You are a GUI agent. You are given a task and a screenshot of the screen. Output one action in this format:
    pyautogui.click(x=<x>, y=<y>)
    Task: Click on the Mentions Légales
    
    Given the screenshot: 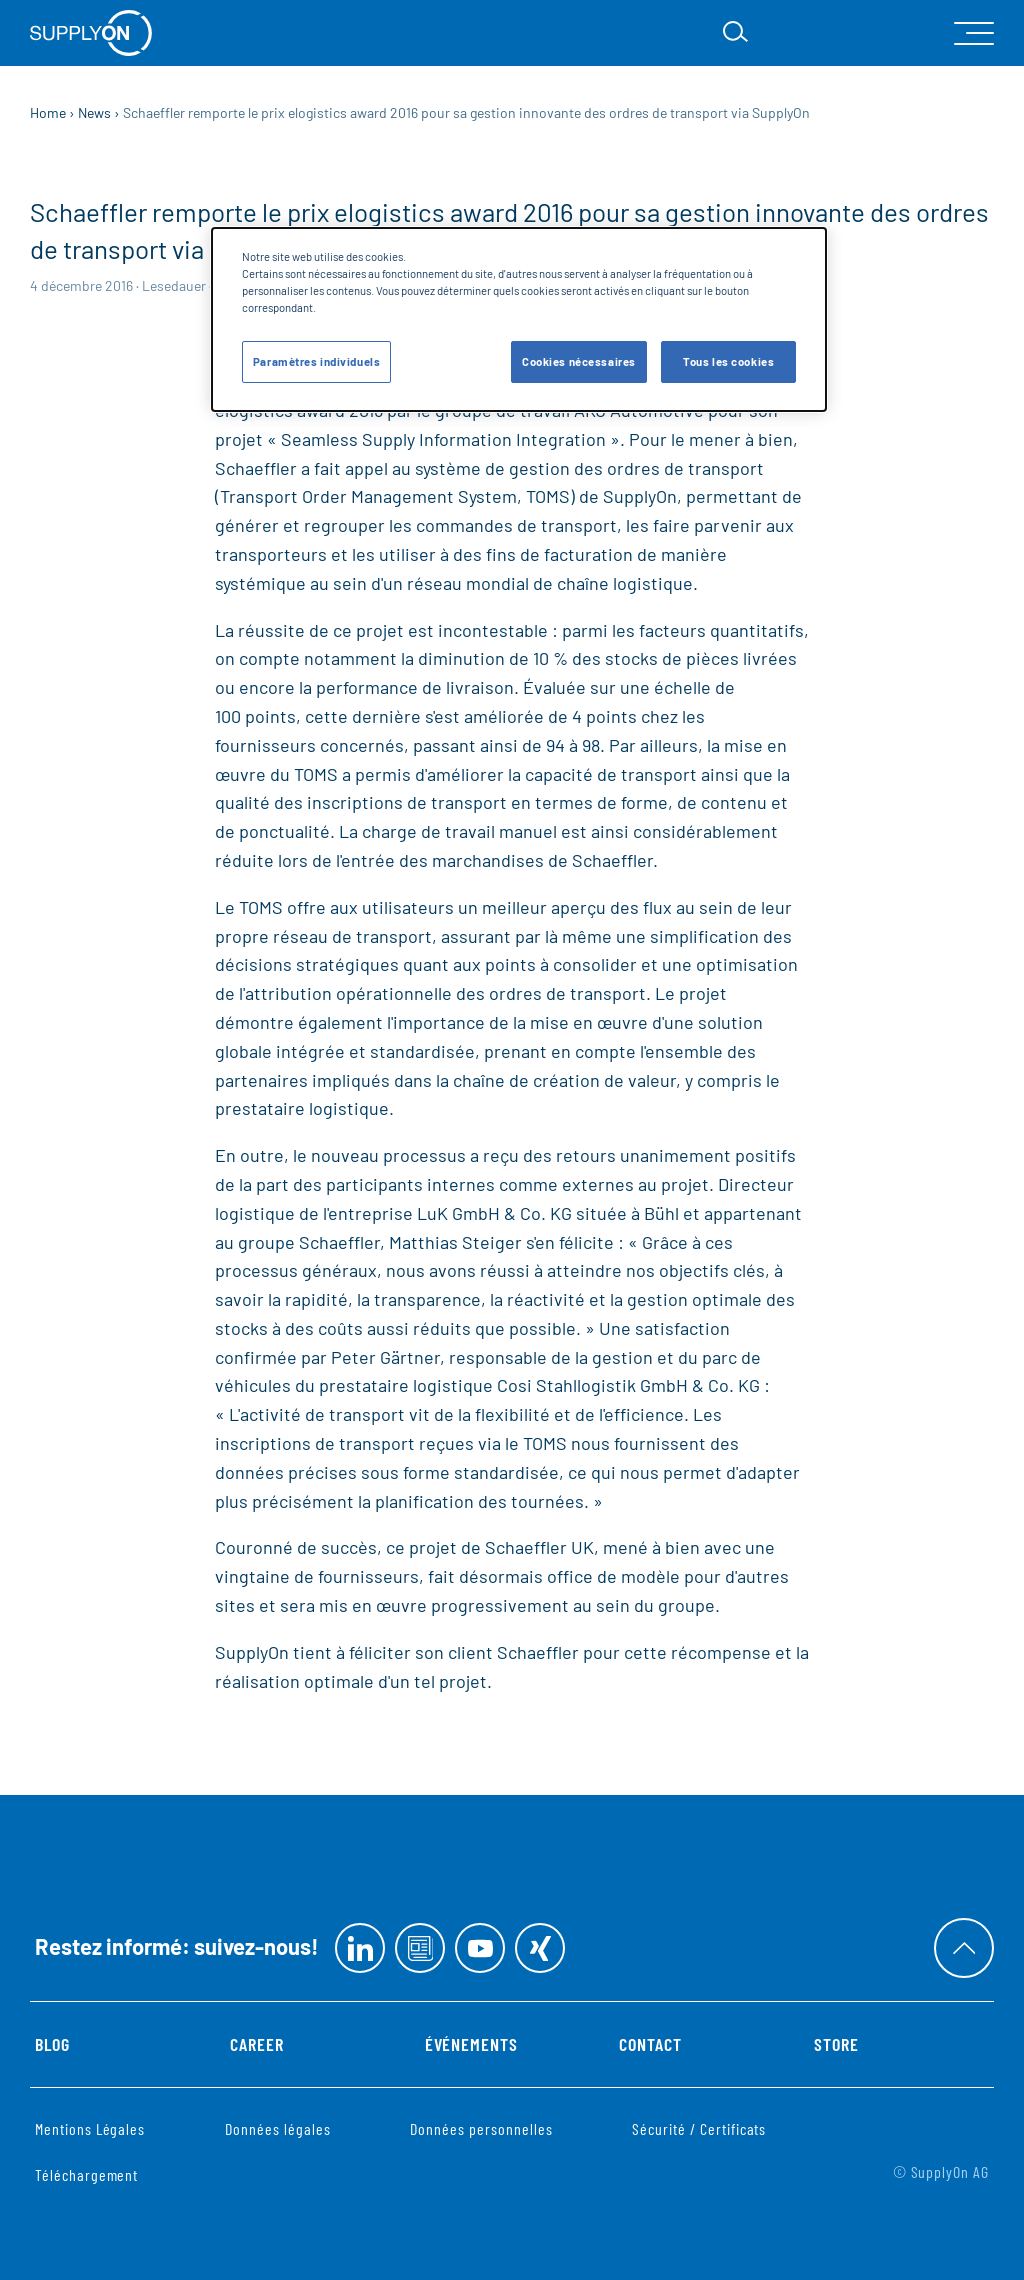 What is the action you would take?
    pyautogui.click(x=90, y=2128)
    